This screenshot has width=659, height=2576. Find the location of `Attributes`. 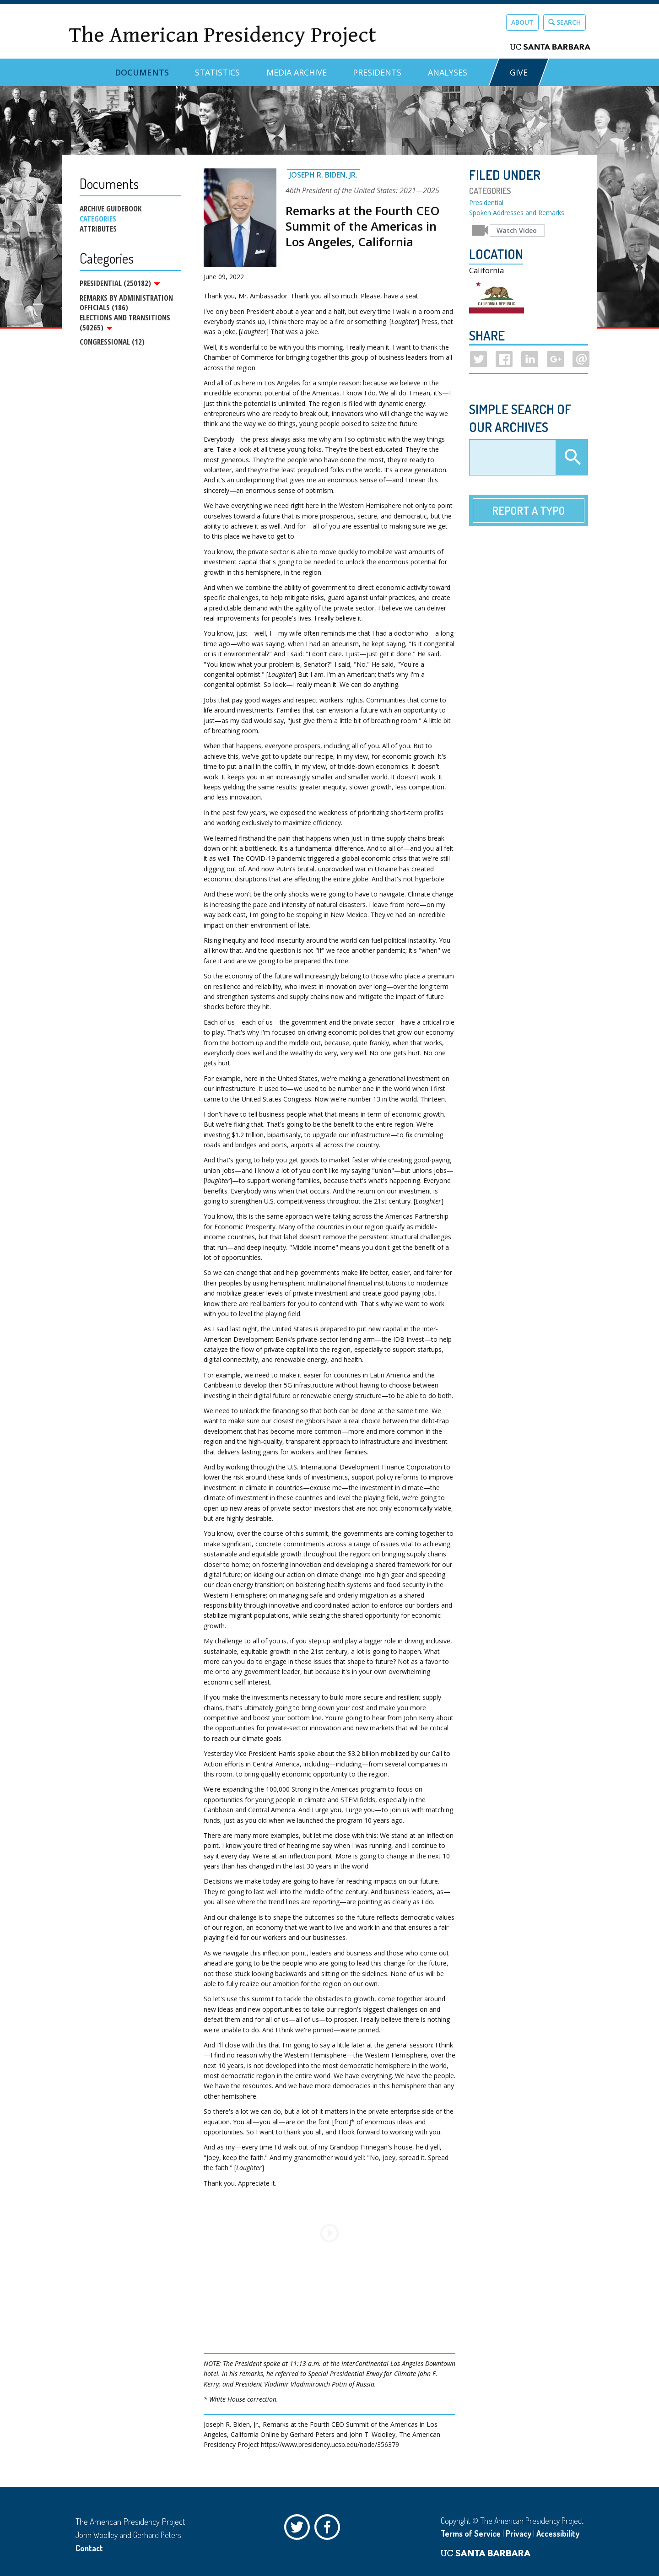

Attributes is located at coordinates (98, 229).